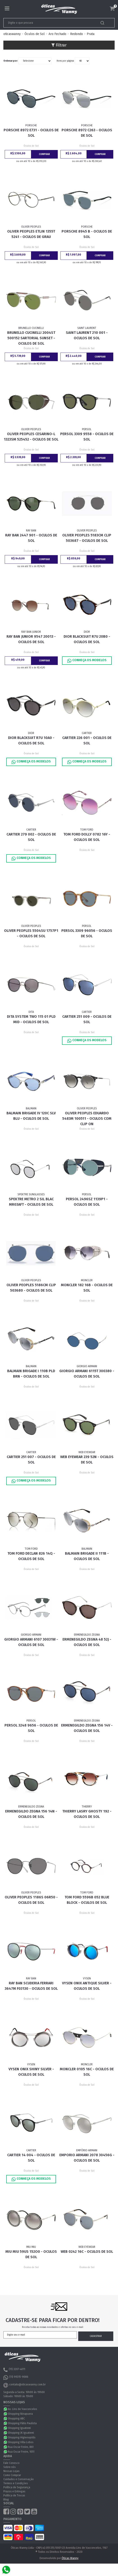  Describe the element at coordinates (5, 2409) in the screenshot. I see `WhatsApp` at that location.